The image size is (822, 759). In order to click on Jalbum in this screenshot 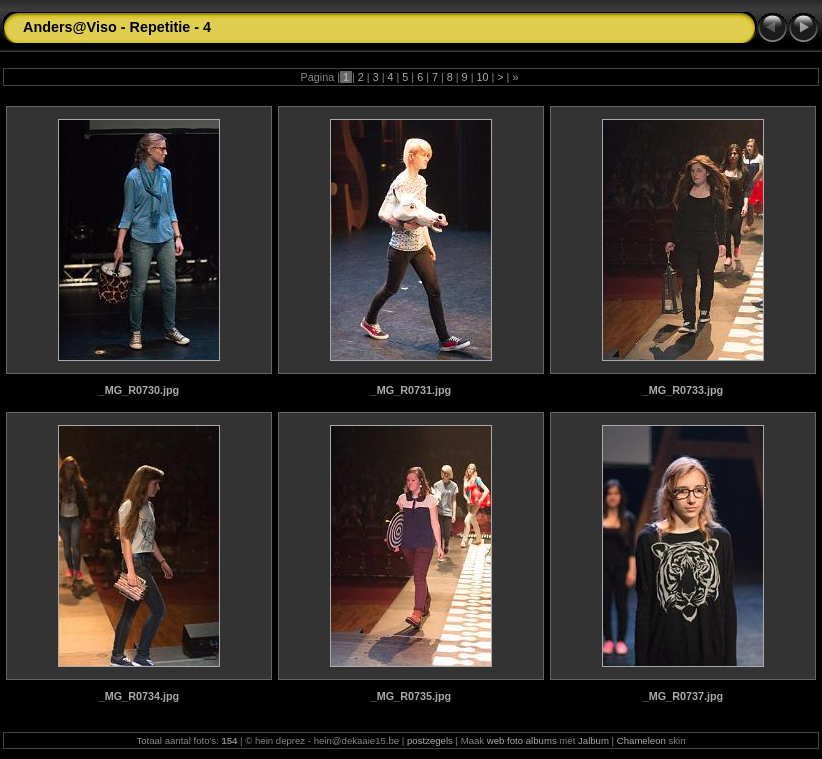, I will do `click(593, 740)`.